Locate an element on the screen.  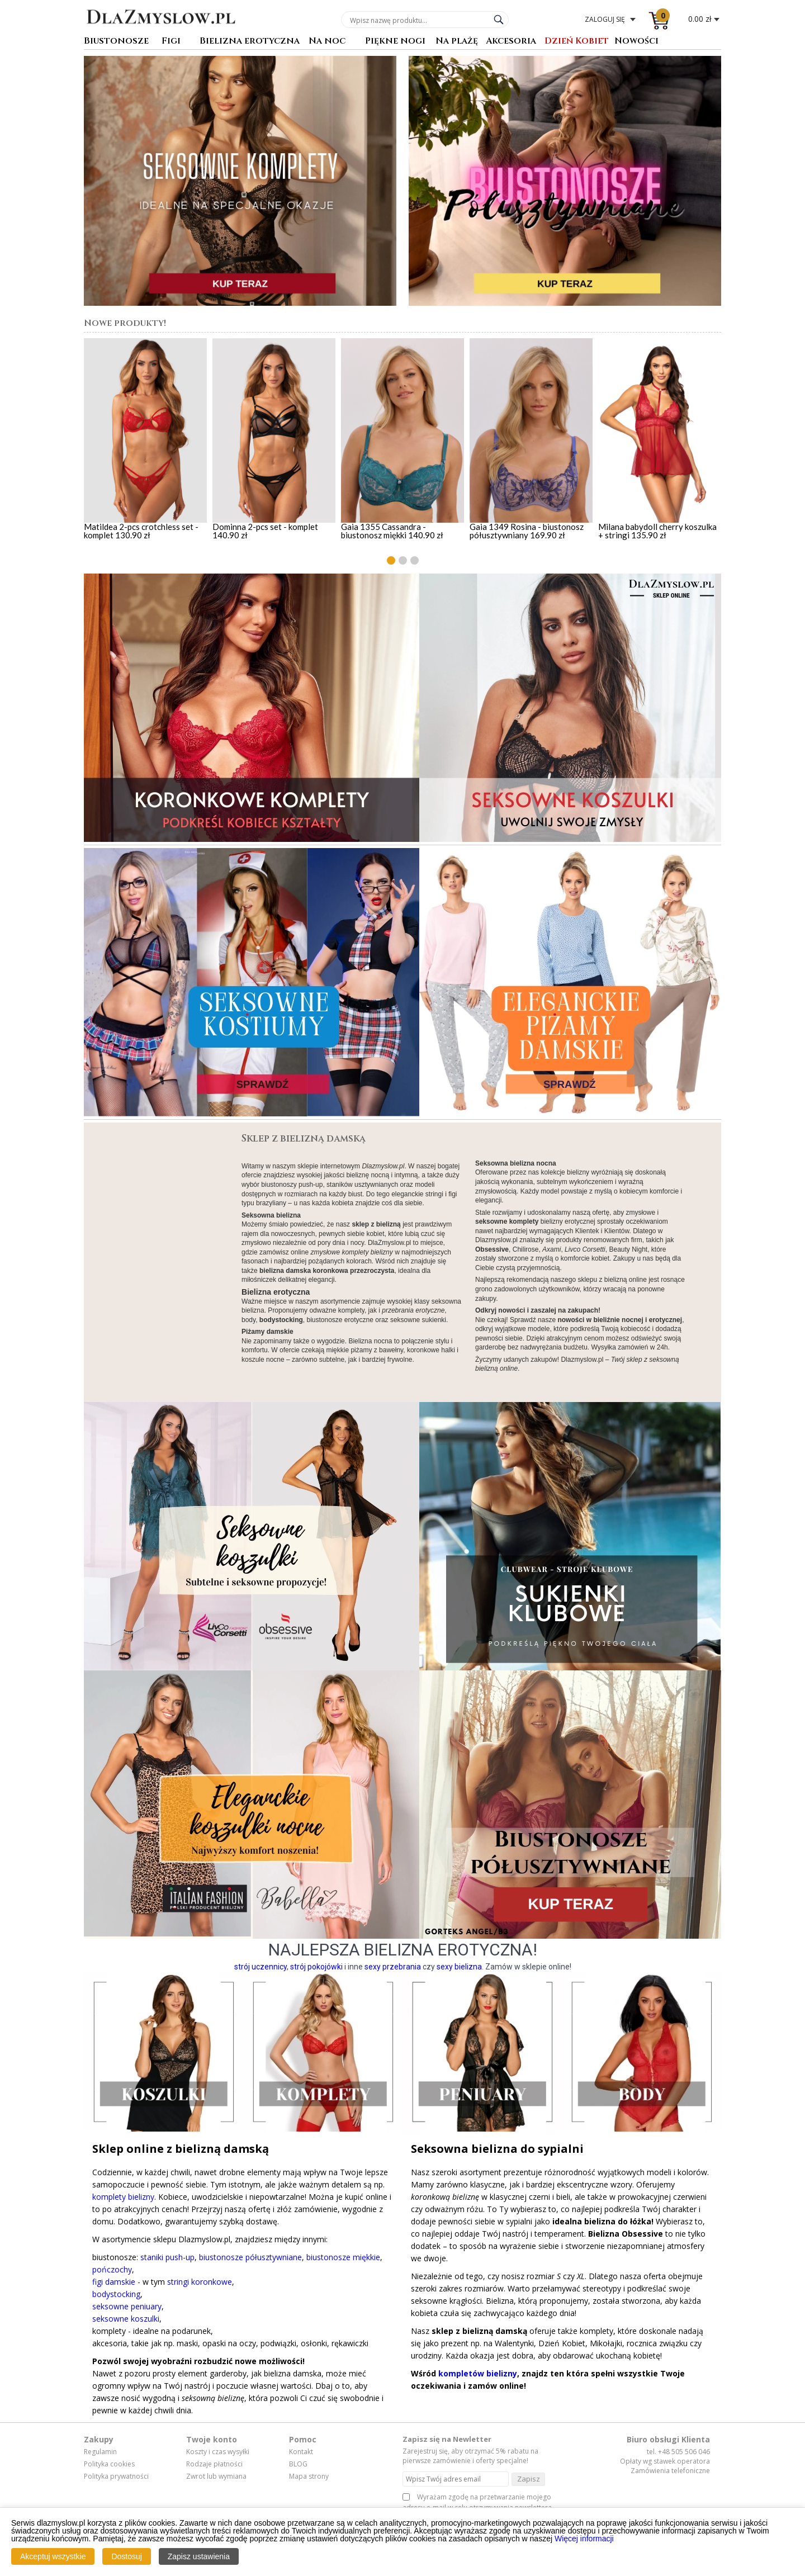
Akceptuj wszystkie is located at coordinates (53, 2556).